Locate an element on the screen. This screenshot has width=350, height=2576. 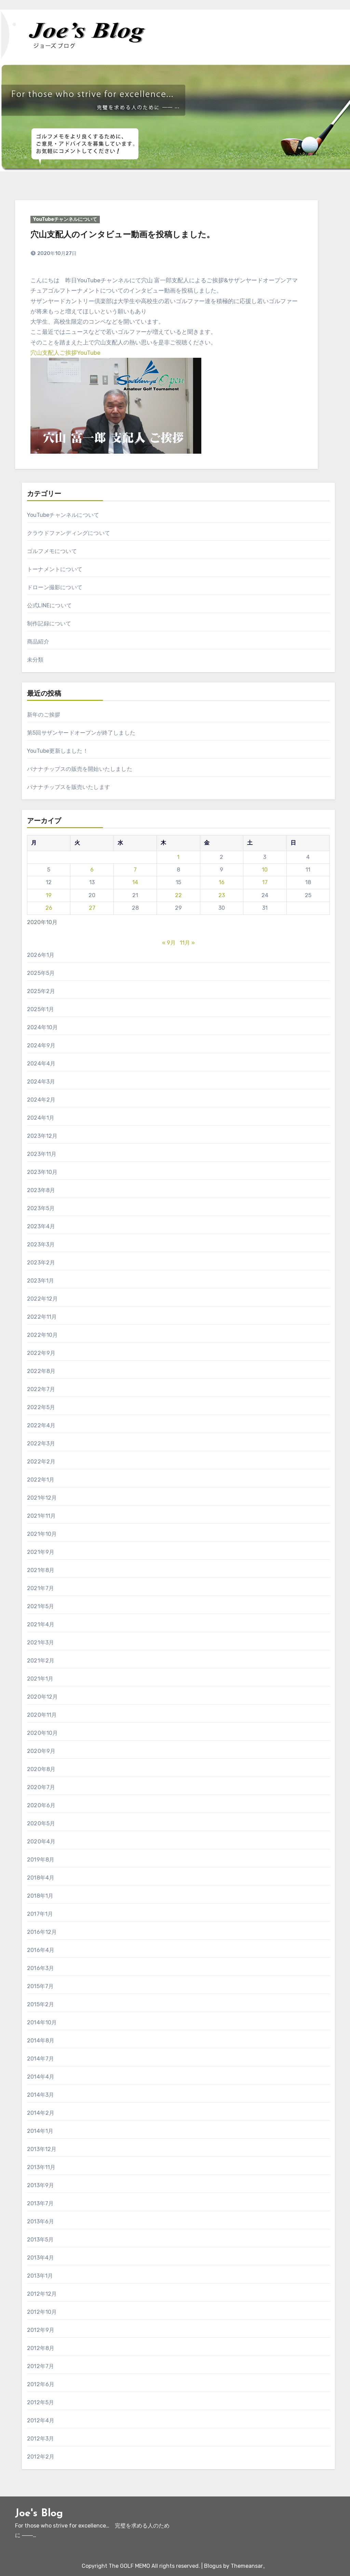
2018年4月 is located at coordinates (40, 1877).